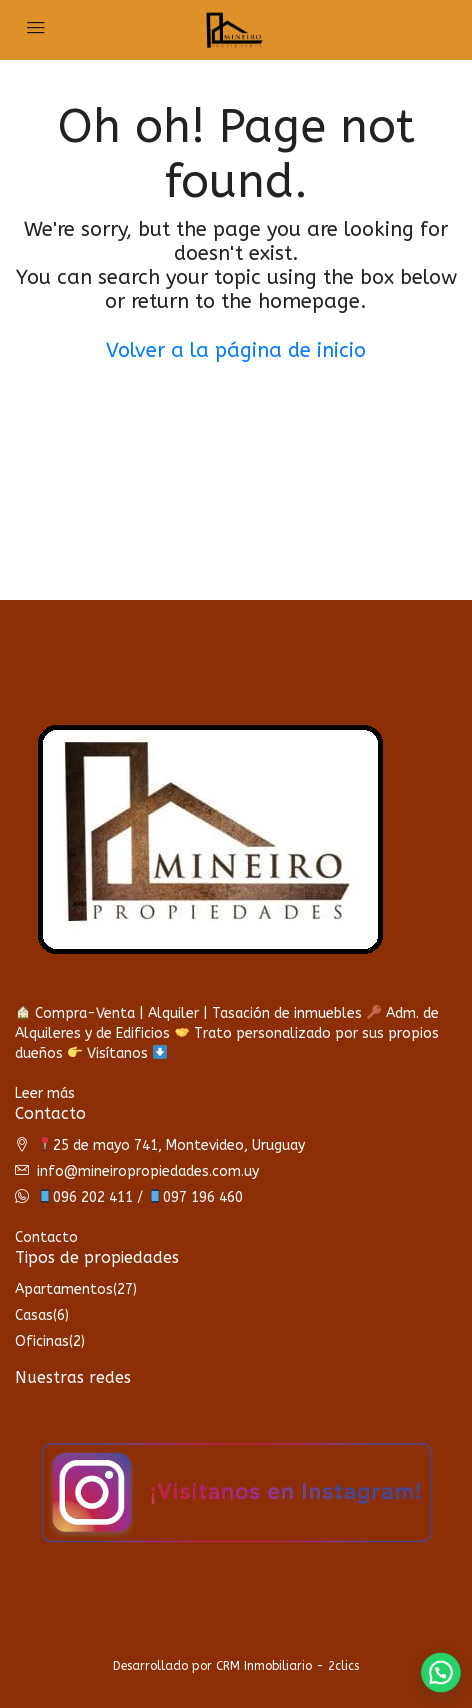 Image resolution: width=472 pixels, height=1708 pixels. I want to click on Leer más, so click(45, 1093).